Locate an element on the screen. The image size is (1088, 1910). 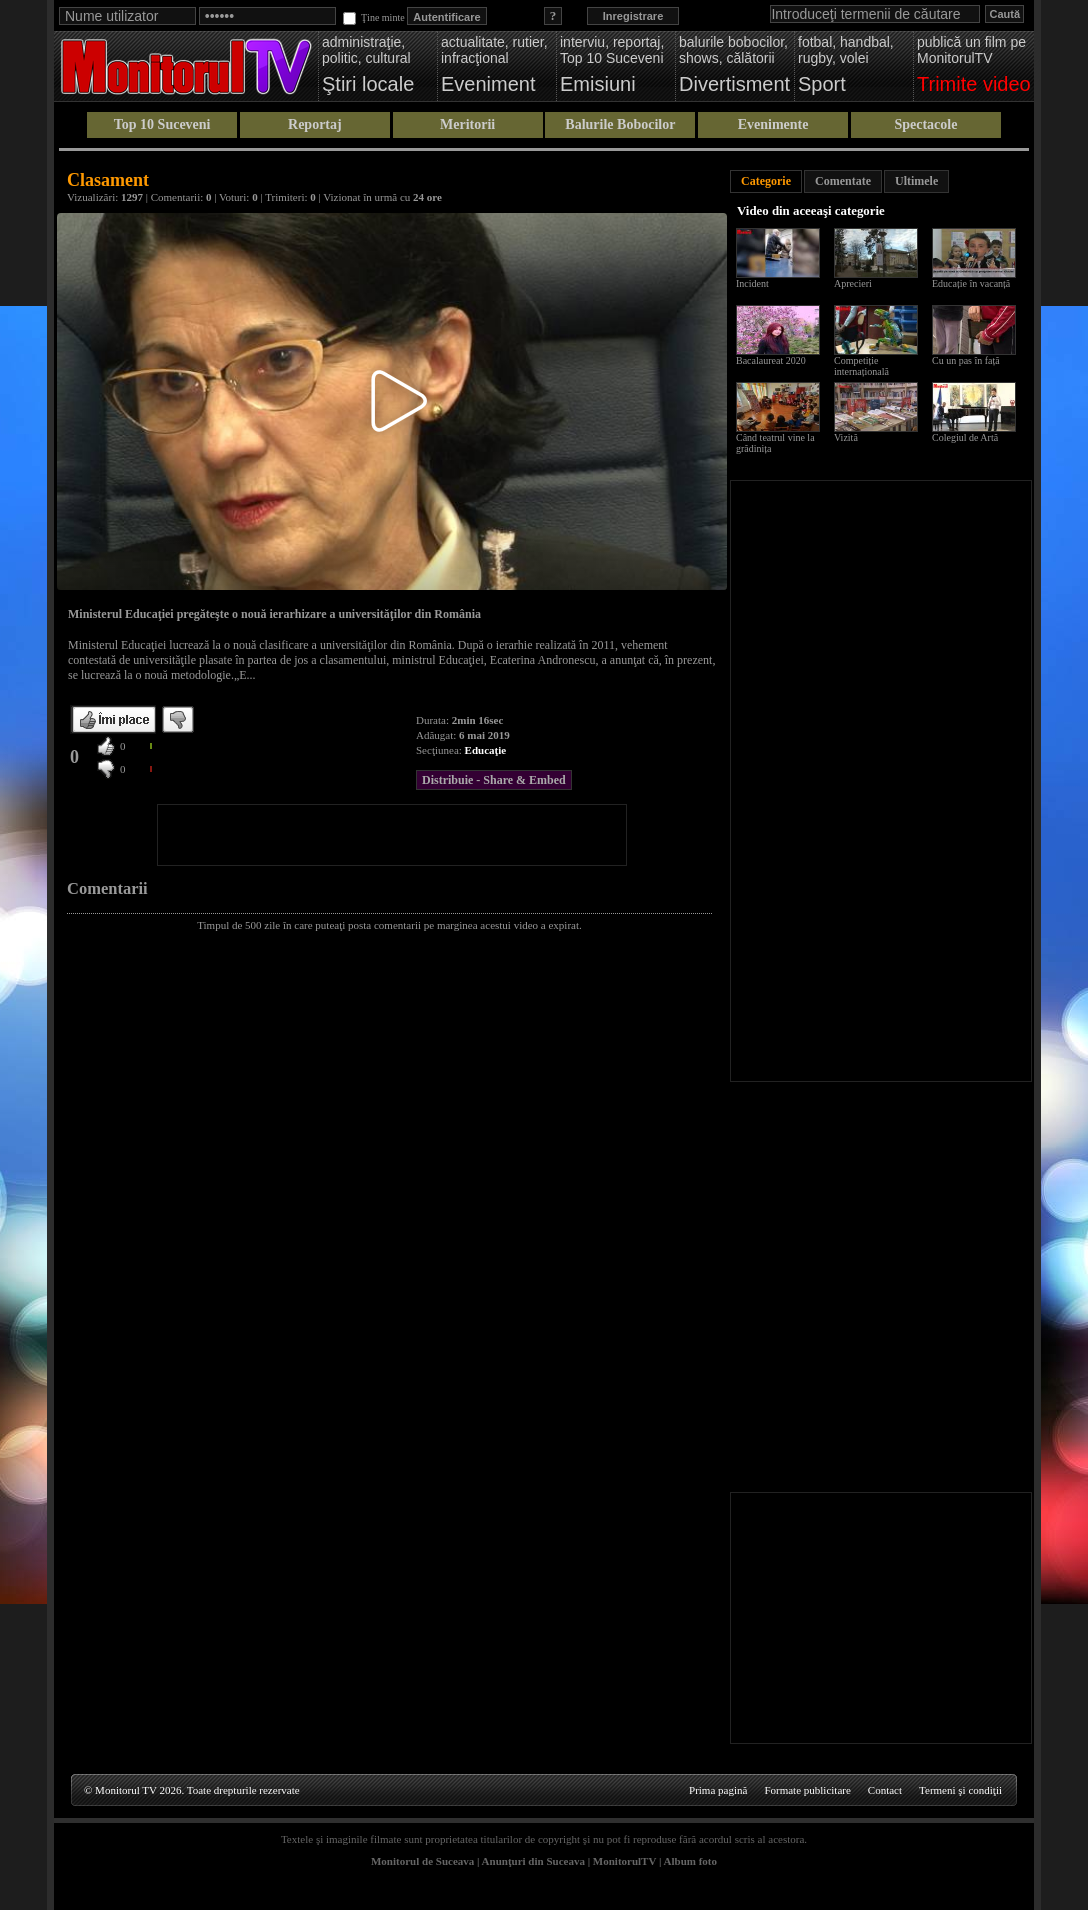
Cu un pas în față is located at coordinates (966, 360).